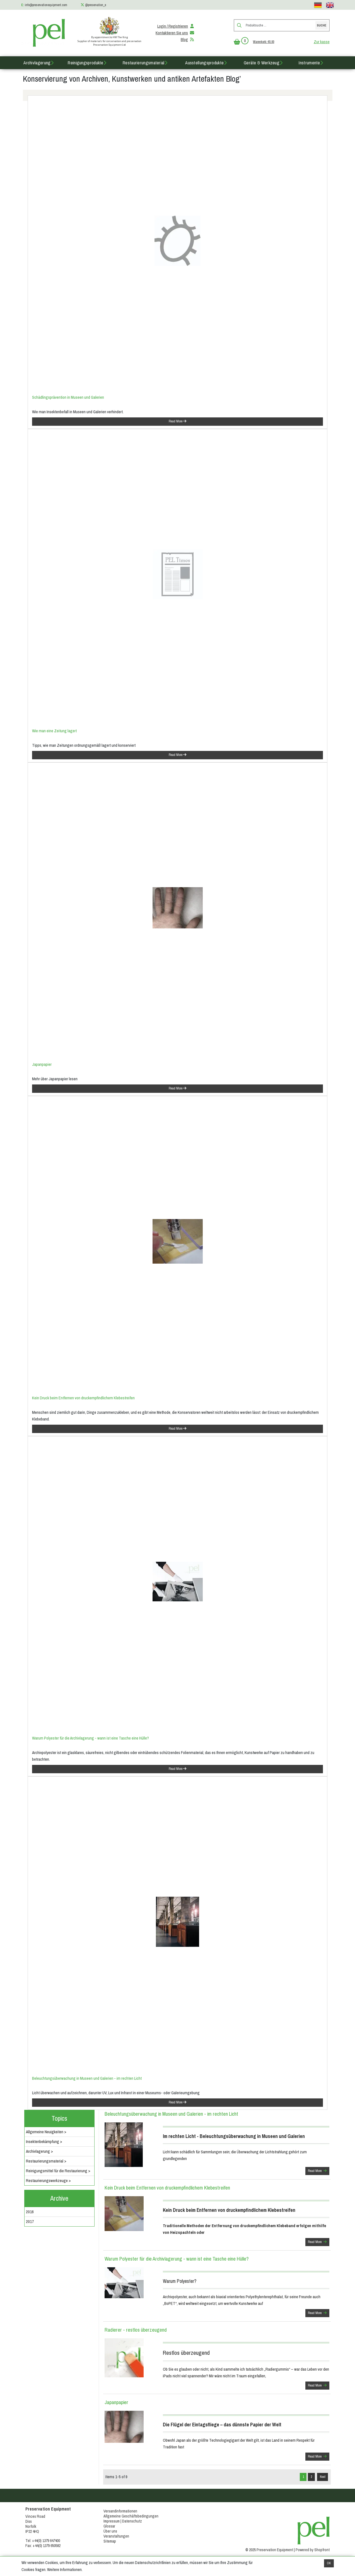  What do you see at coordinates (177, 421) in the screenshot?
I see `Read More` at bounding box center [177, 421].